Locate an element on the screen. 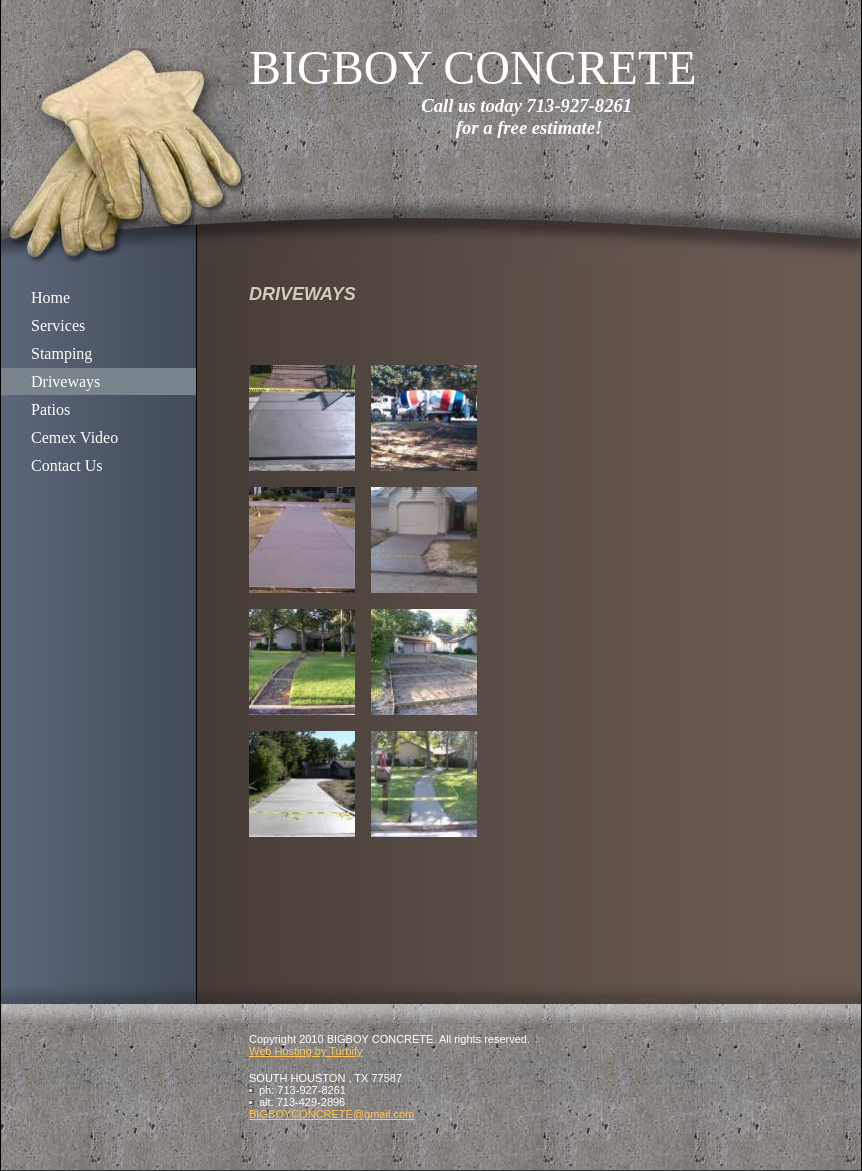 The height and width of the screenshot is (1171, 862). Home is located at coordinates (50, 297).